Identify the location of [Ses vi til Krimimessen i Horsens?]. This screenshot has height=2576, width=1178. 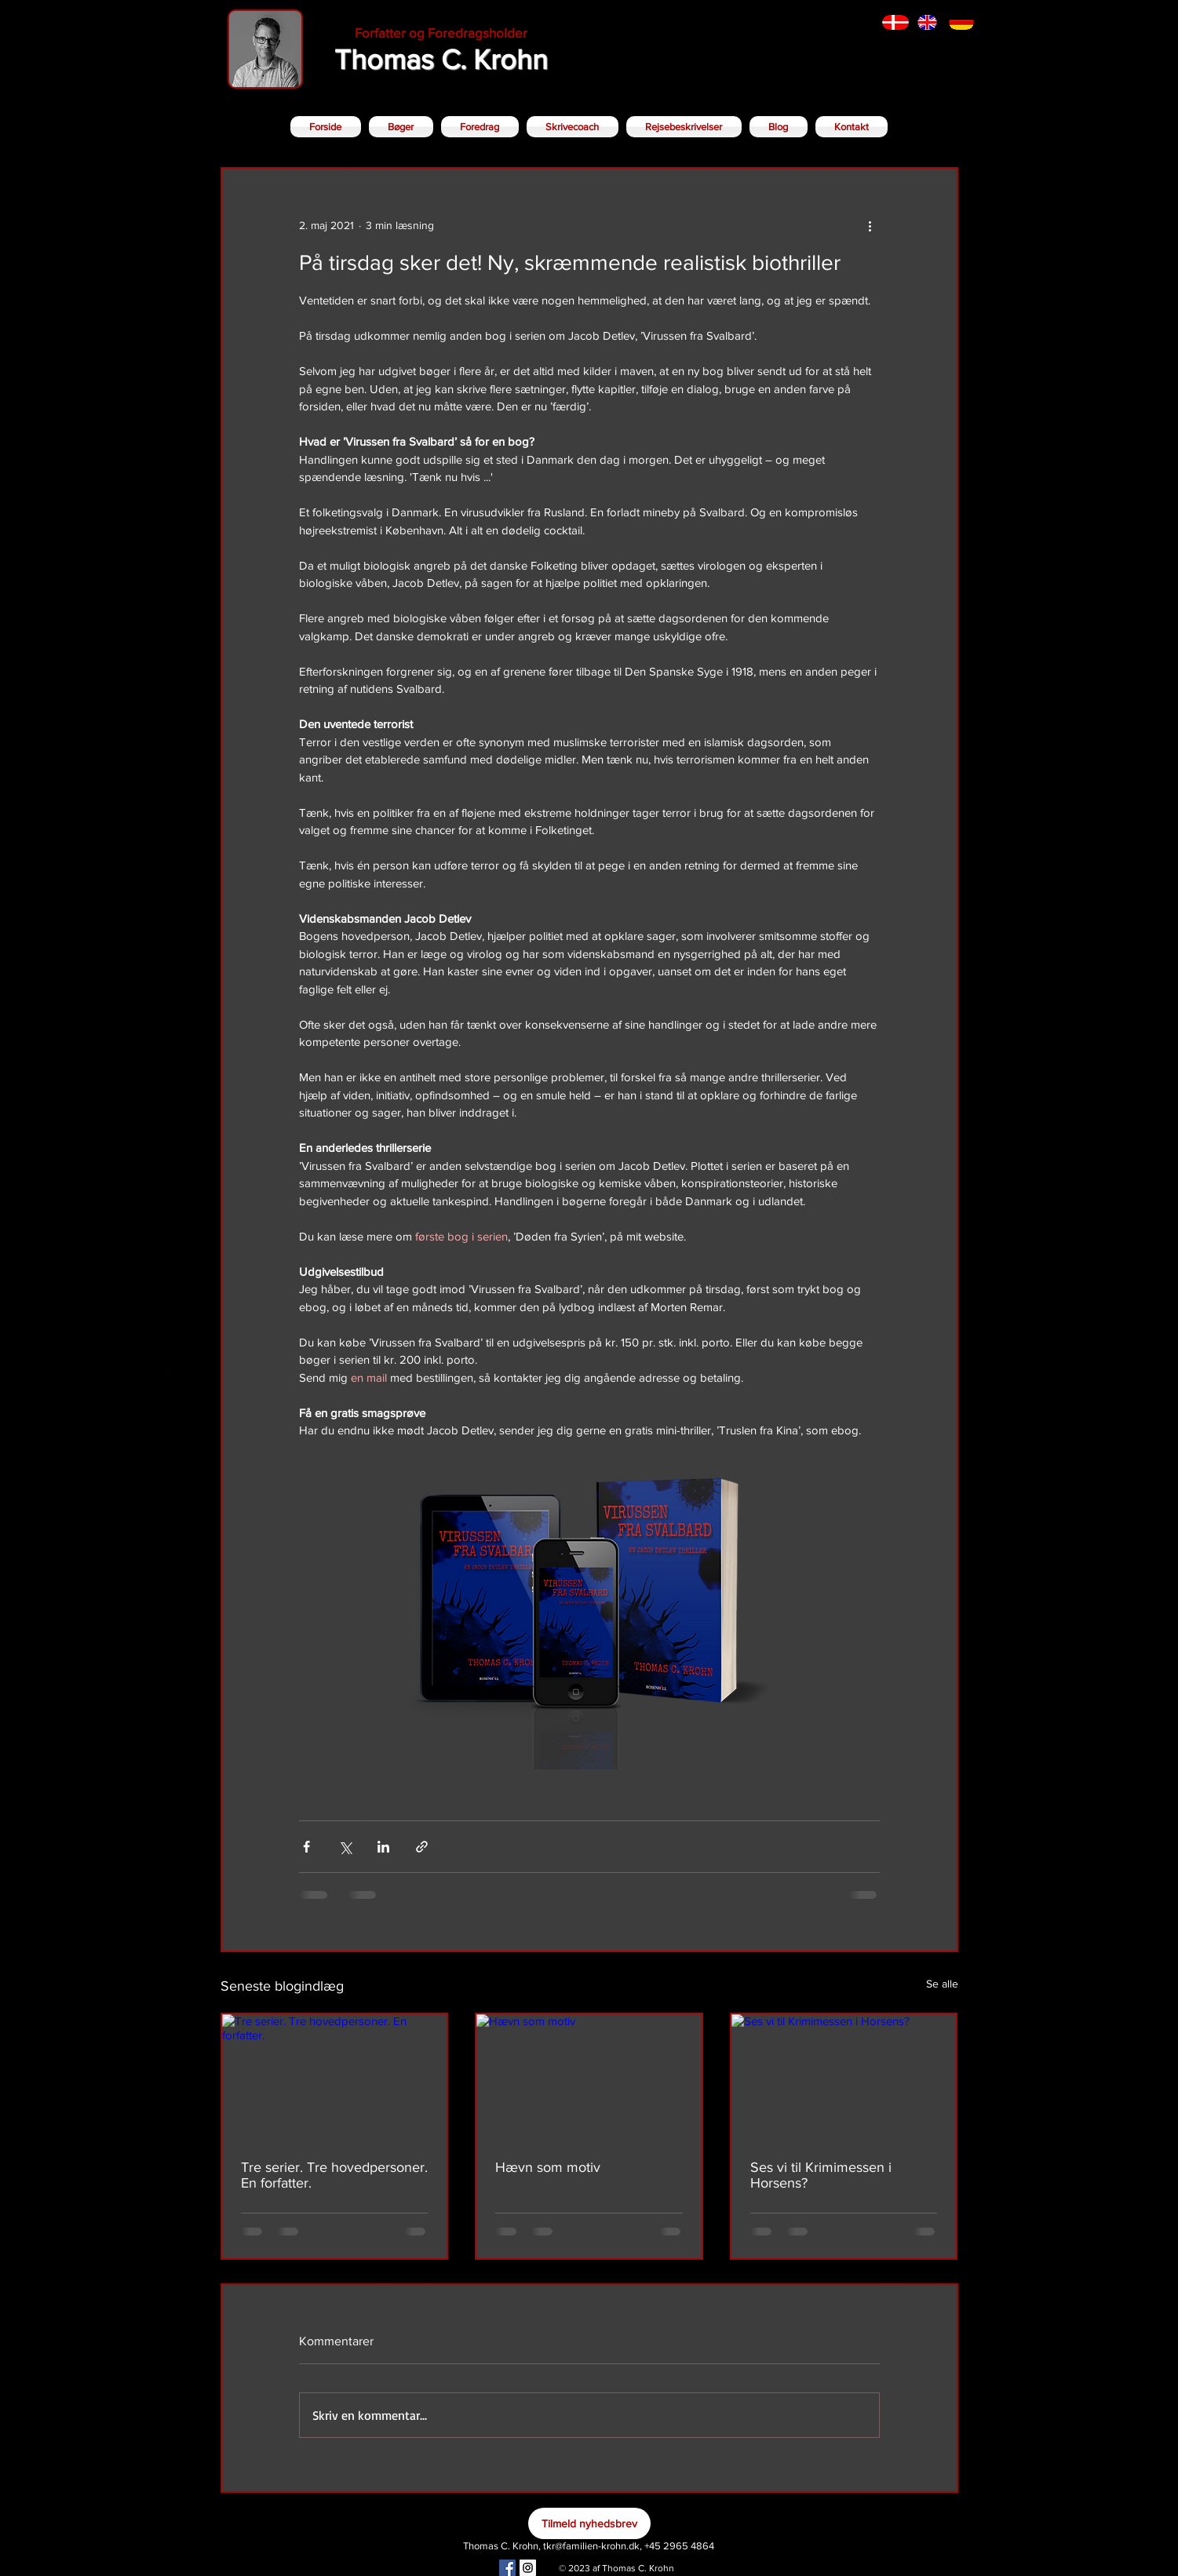
(844, 2077).